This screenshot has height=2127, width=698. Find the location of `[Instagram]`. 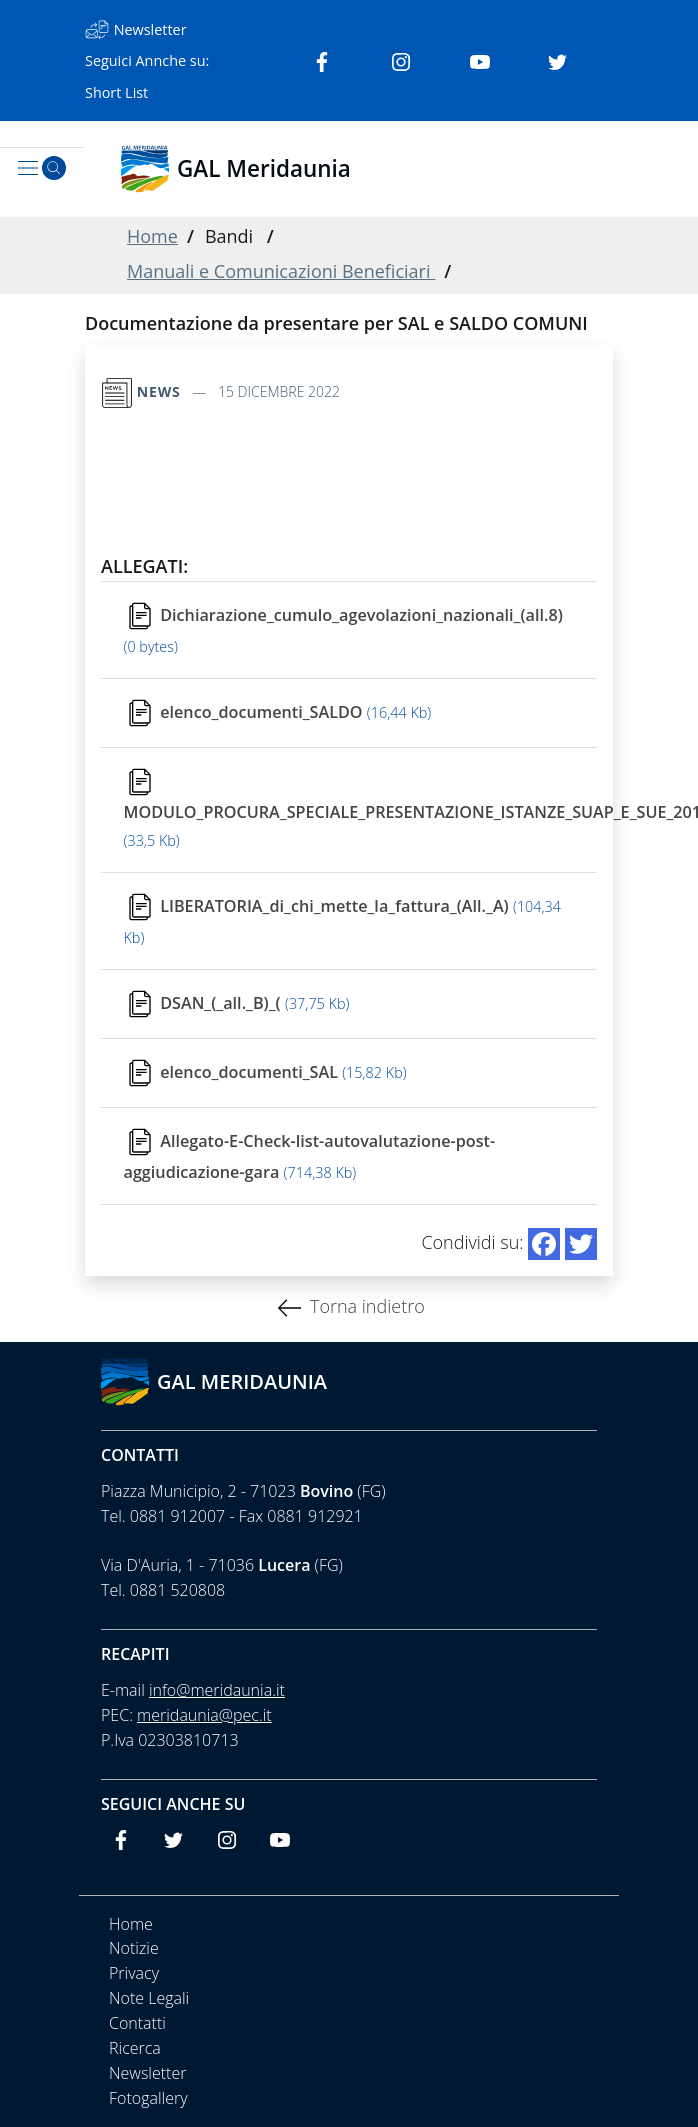

[Instagram] is located at coordinates (401, 59).